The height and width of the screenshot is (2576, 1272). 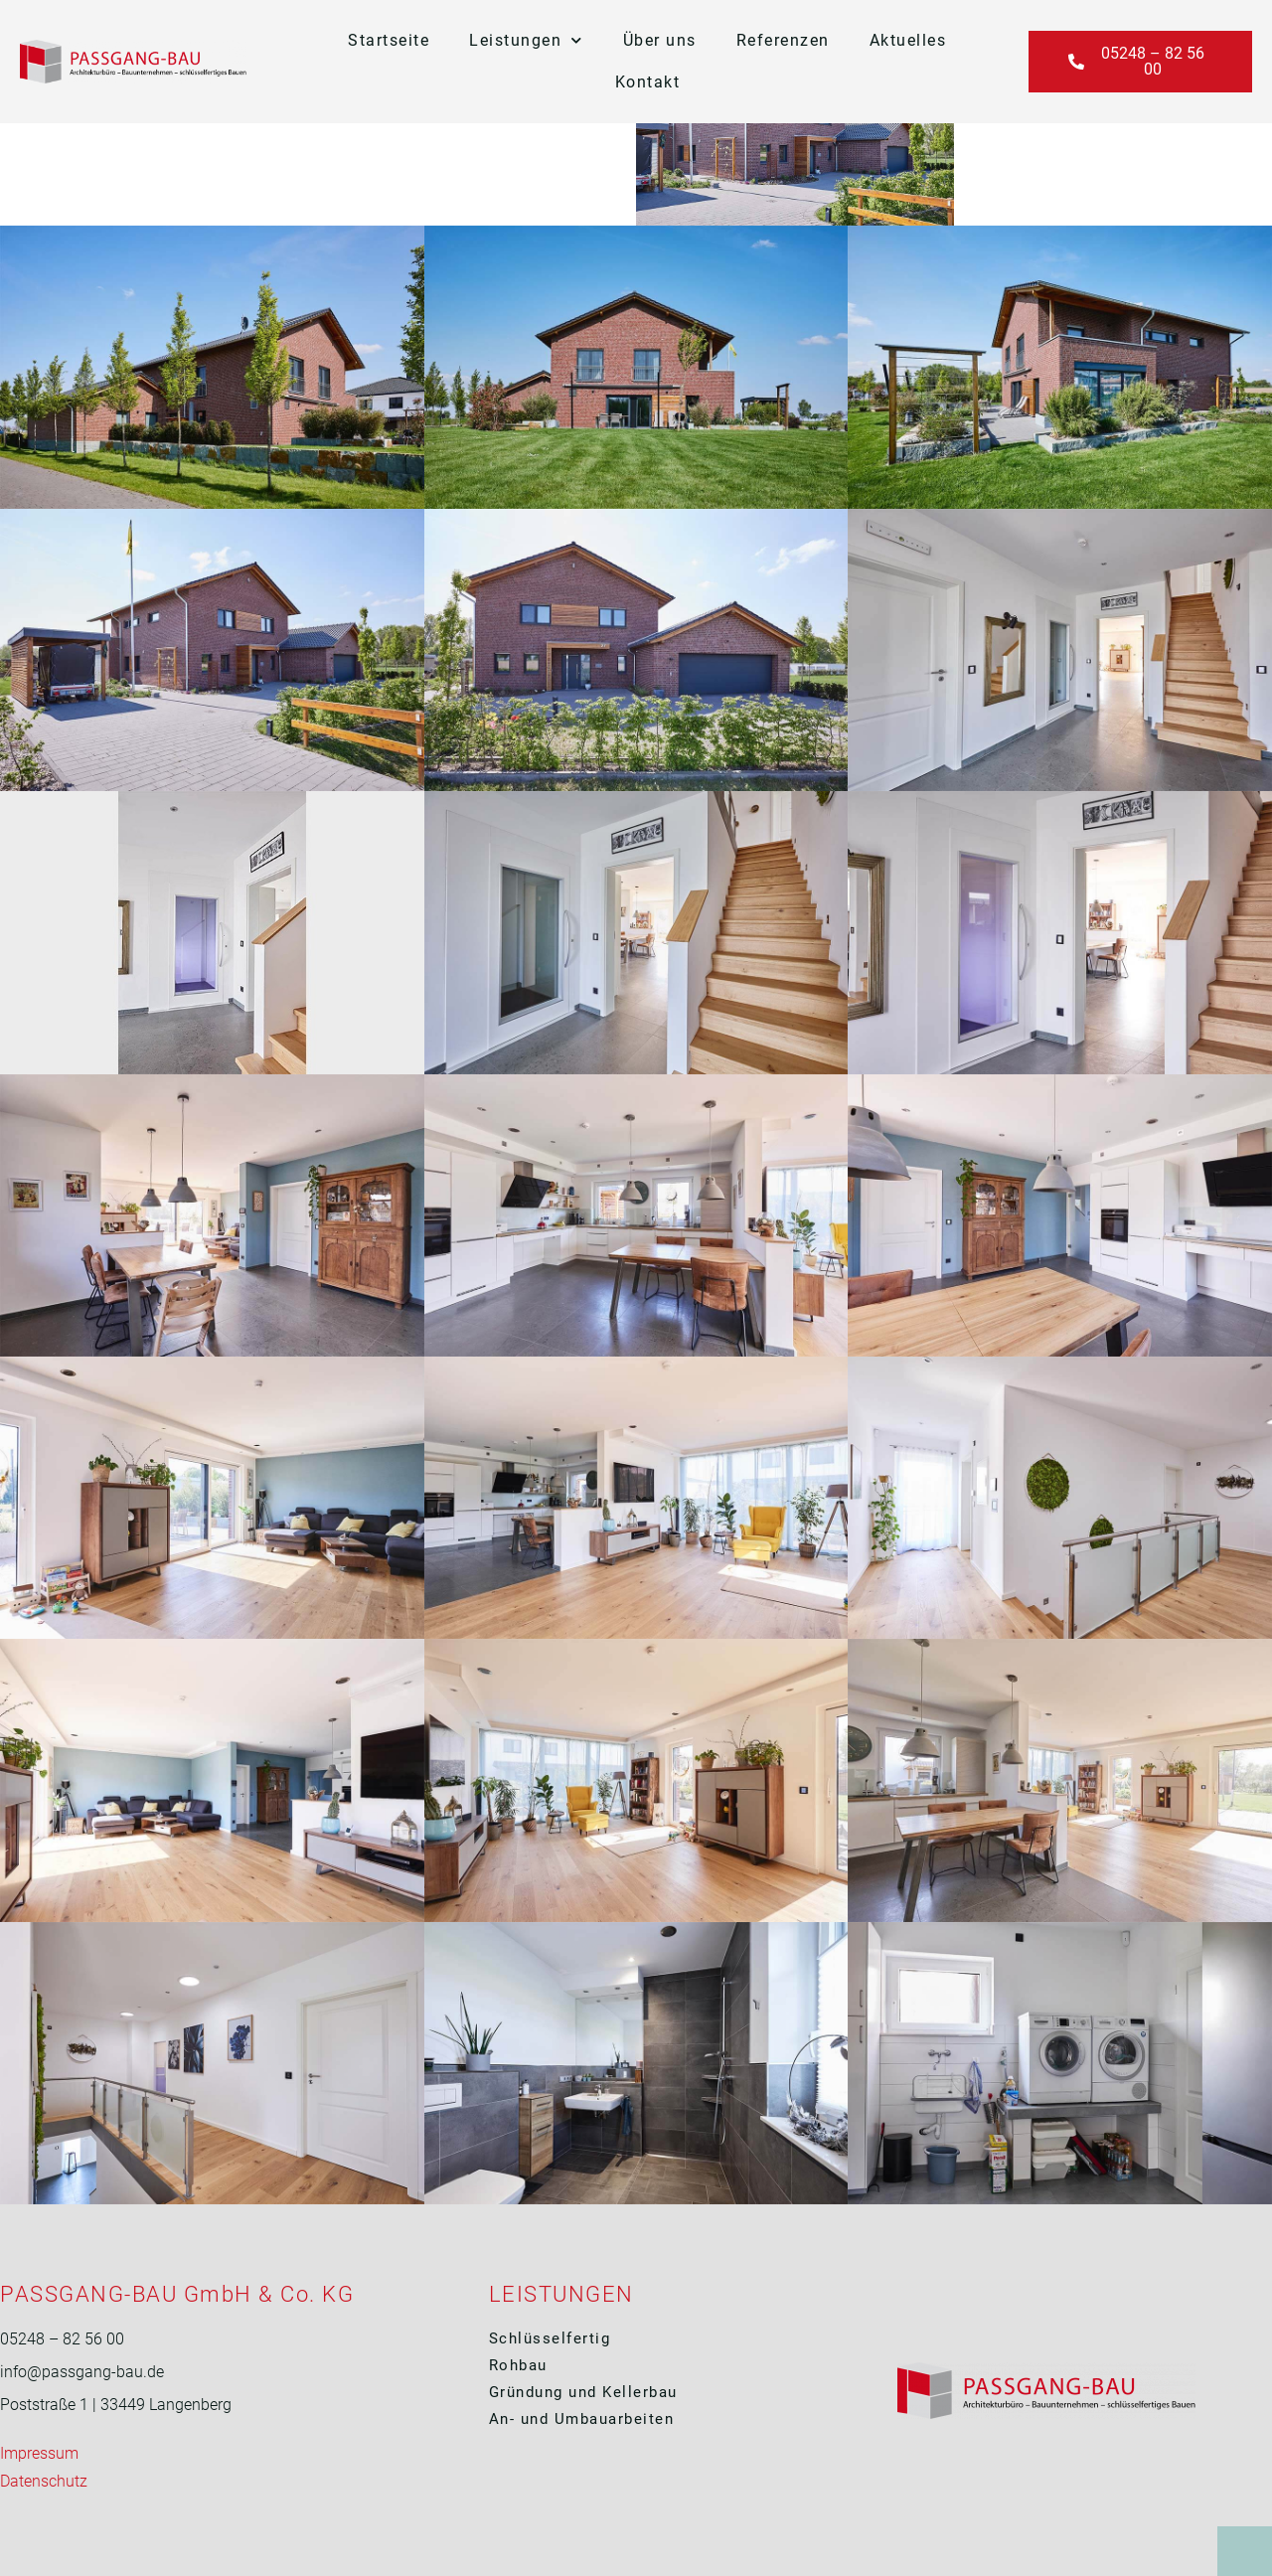 I want to click on Startseite, so click(x=388, y=40).